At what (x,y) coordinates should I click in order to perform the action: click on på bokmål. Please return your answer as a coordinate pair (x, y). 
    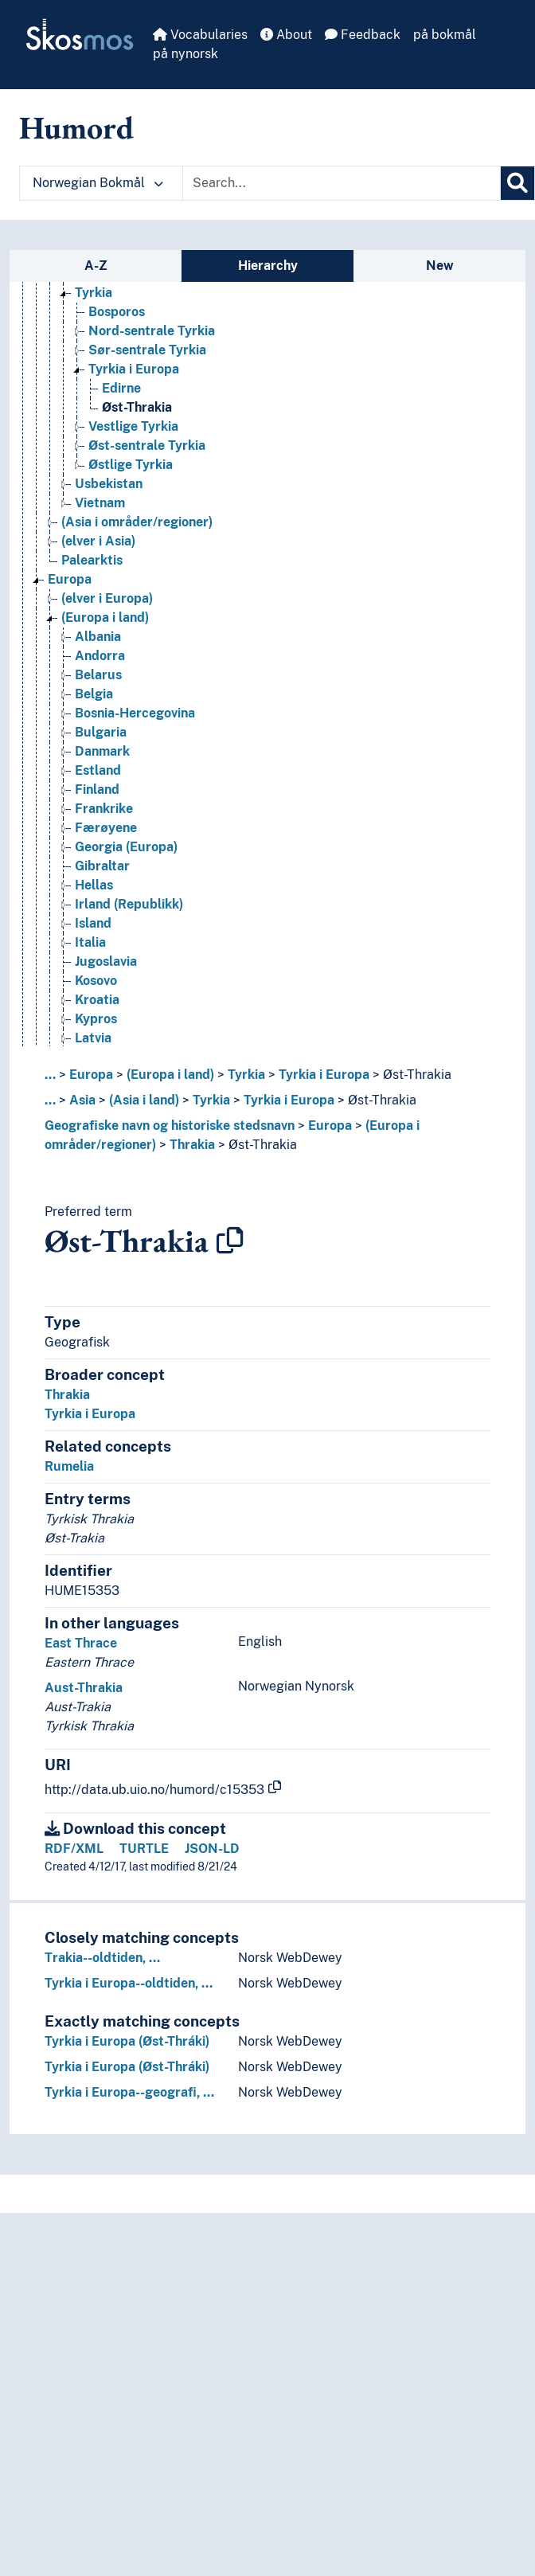
    Looking at the image, I should click on (444, 34).